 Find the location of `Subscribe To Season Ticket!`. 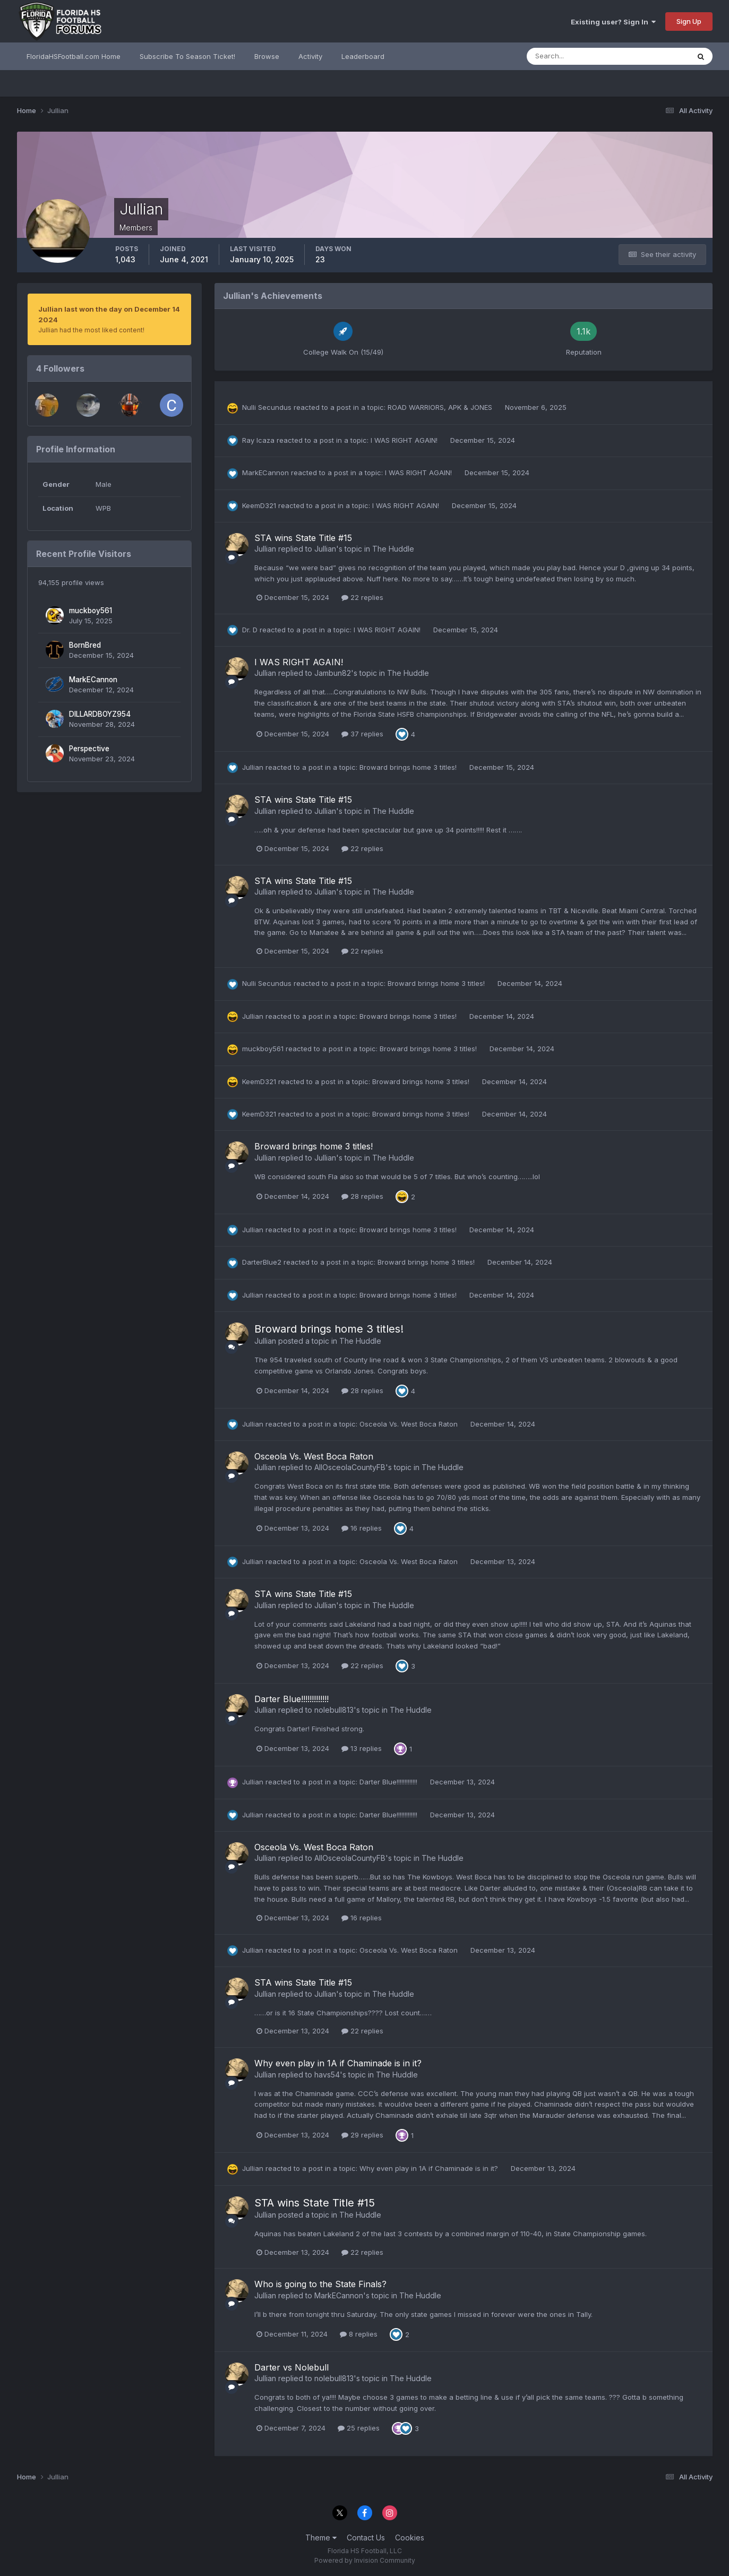

Subscribe To Season Ticket! is located at coordinates (187, 56).